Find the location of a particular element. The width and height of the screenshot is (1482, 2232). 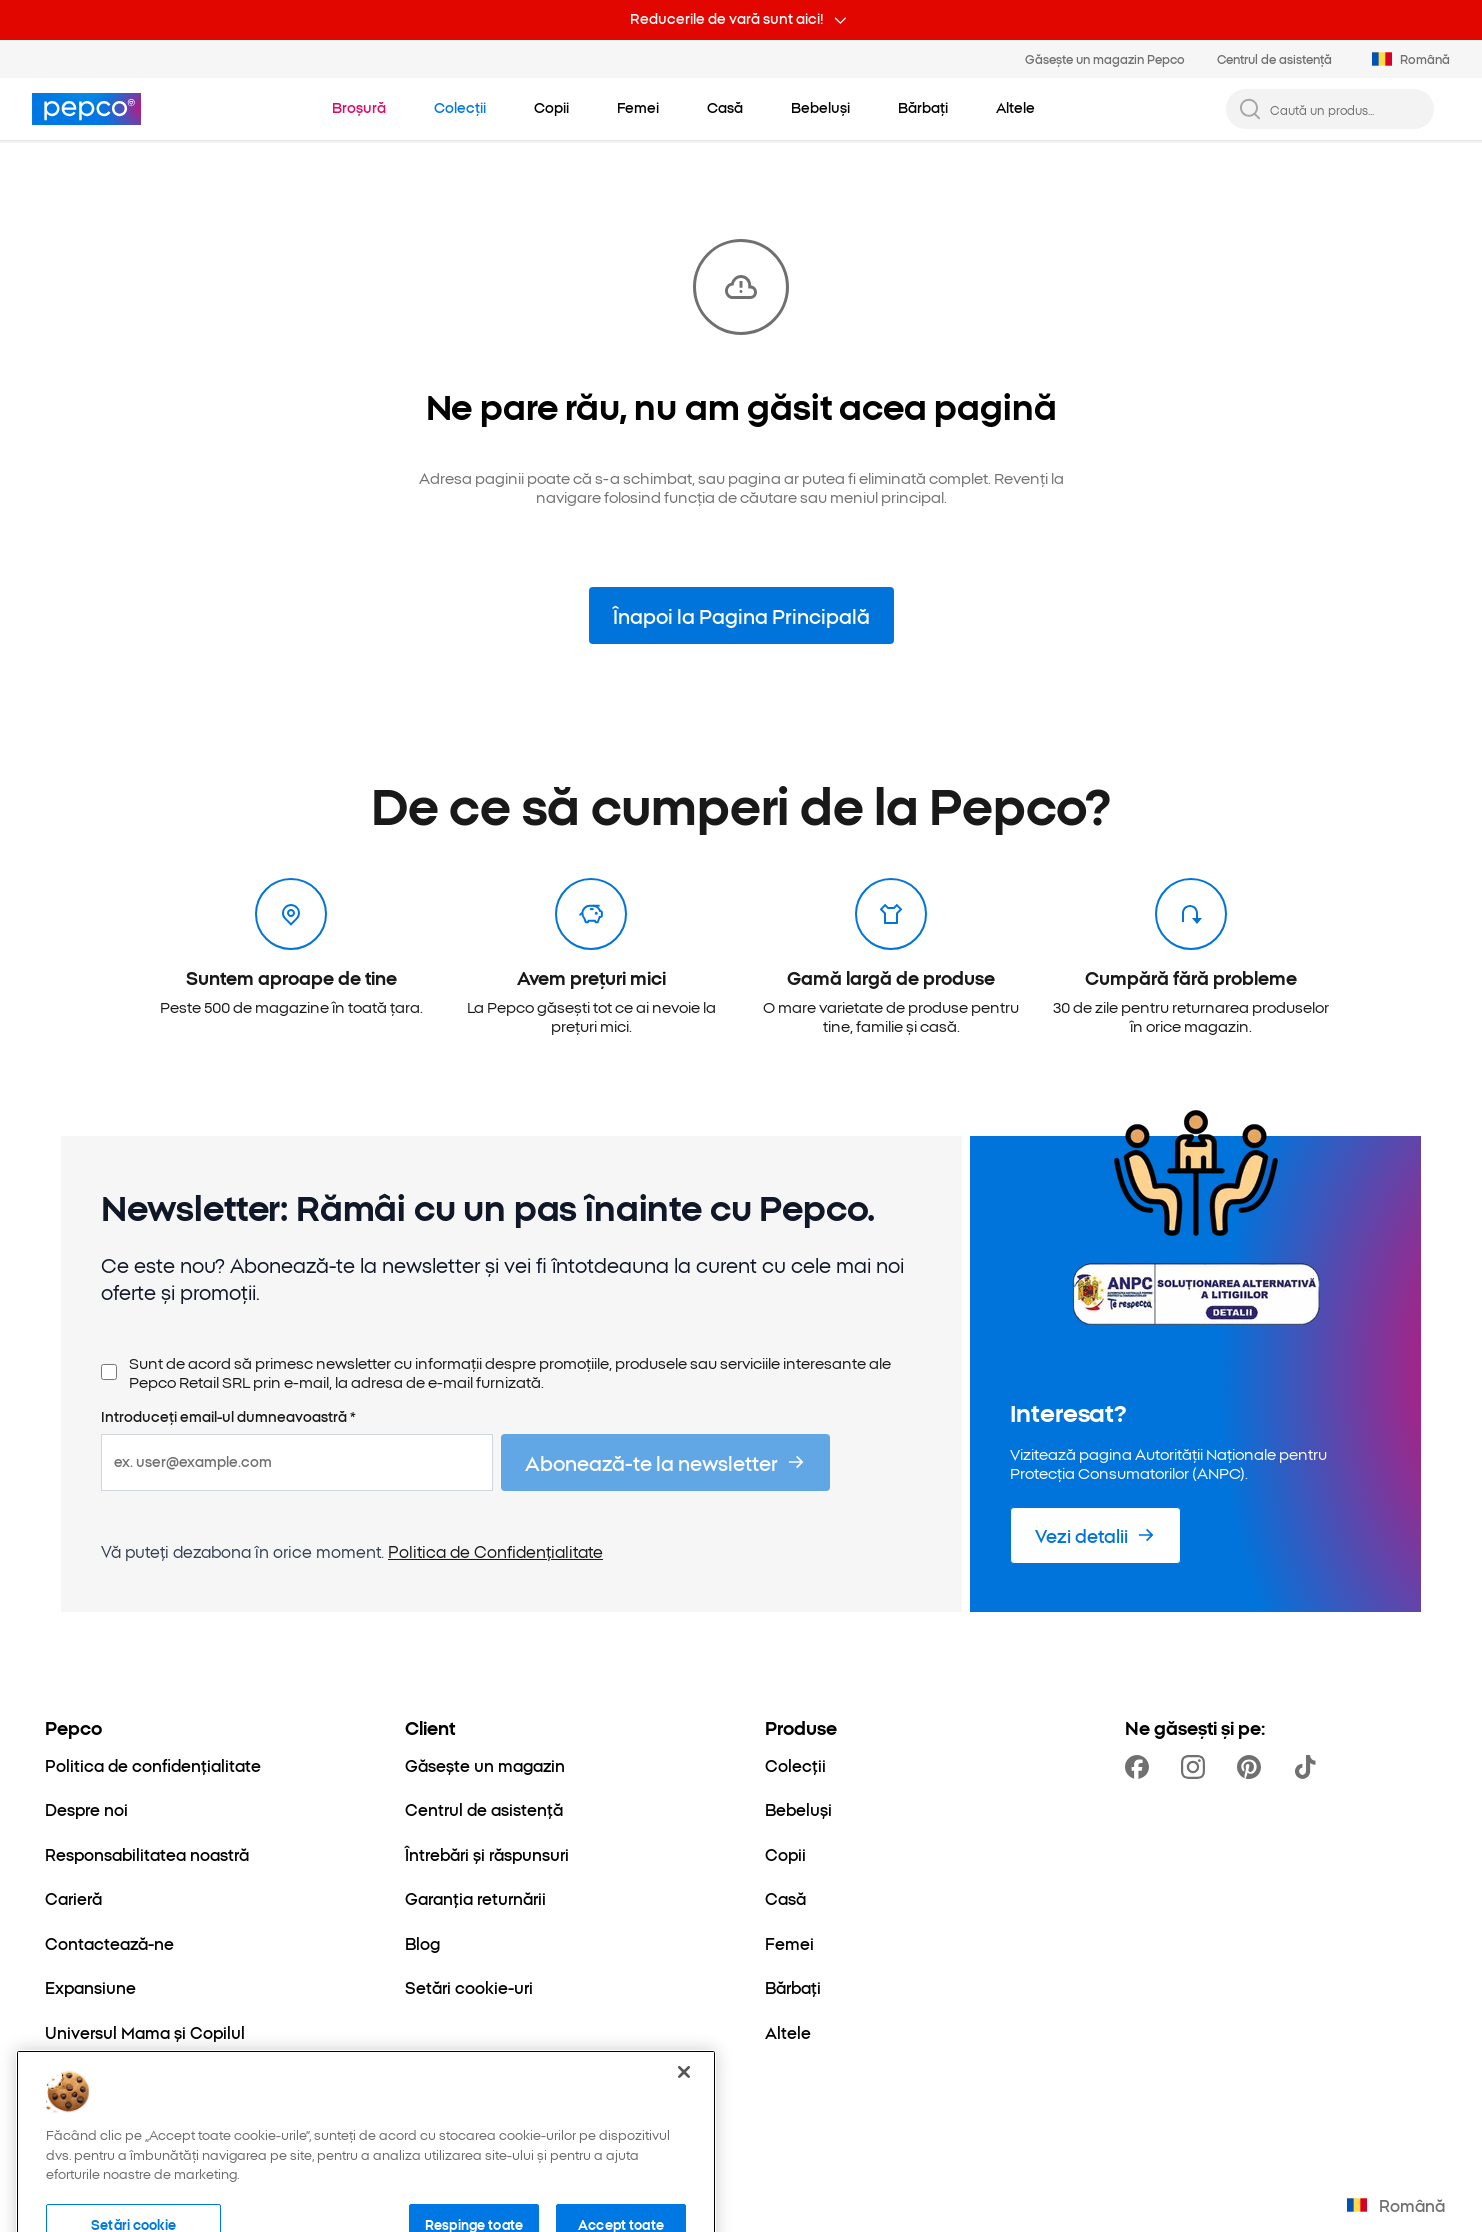

[Contactează-ne] is located at coordinates (109, 1943).